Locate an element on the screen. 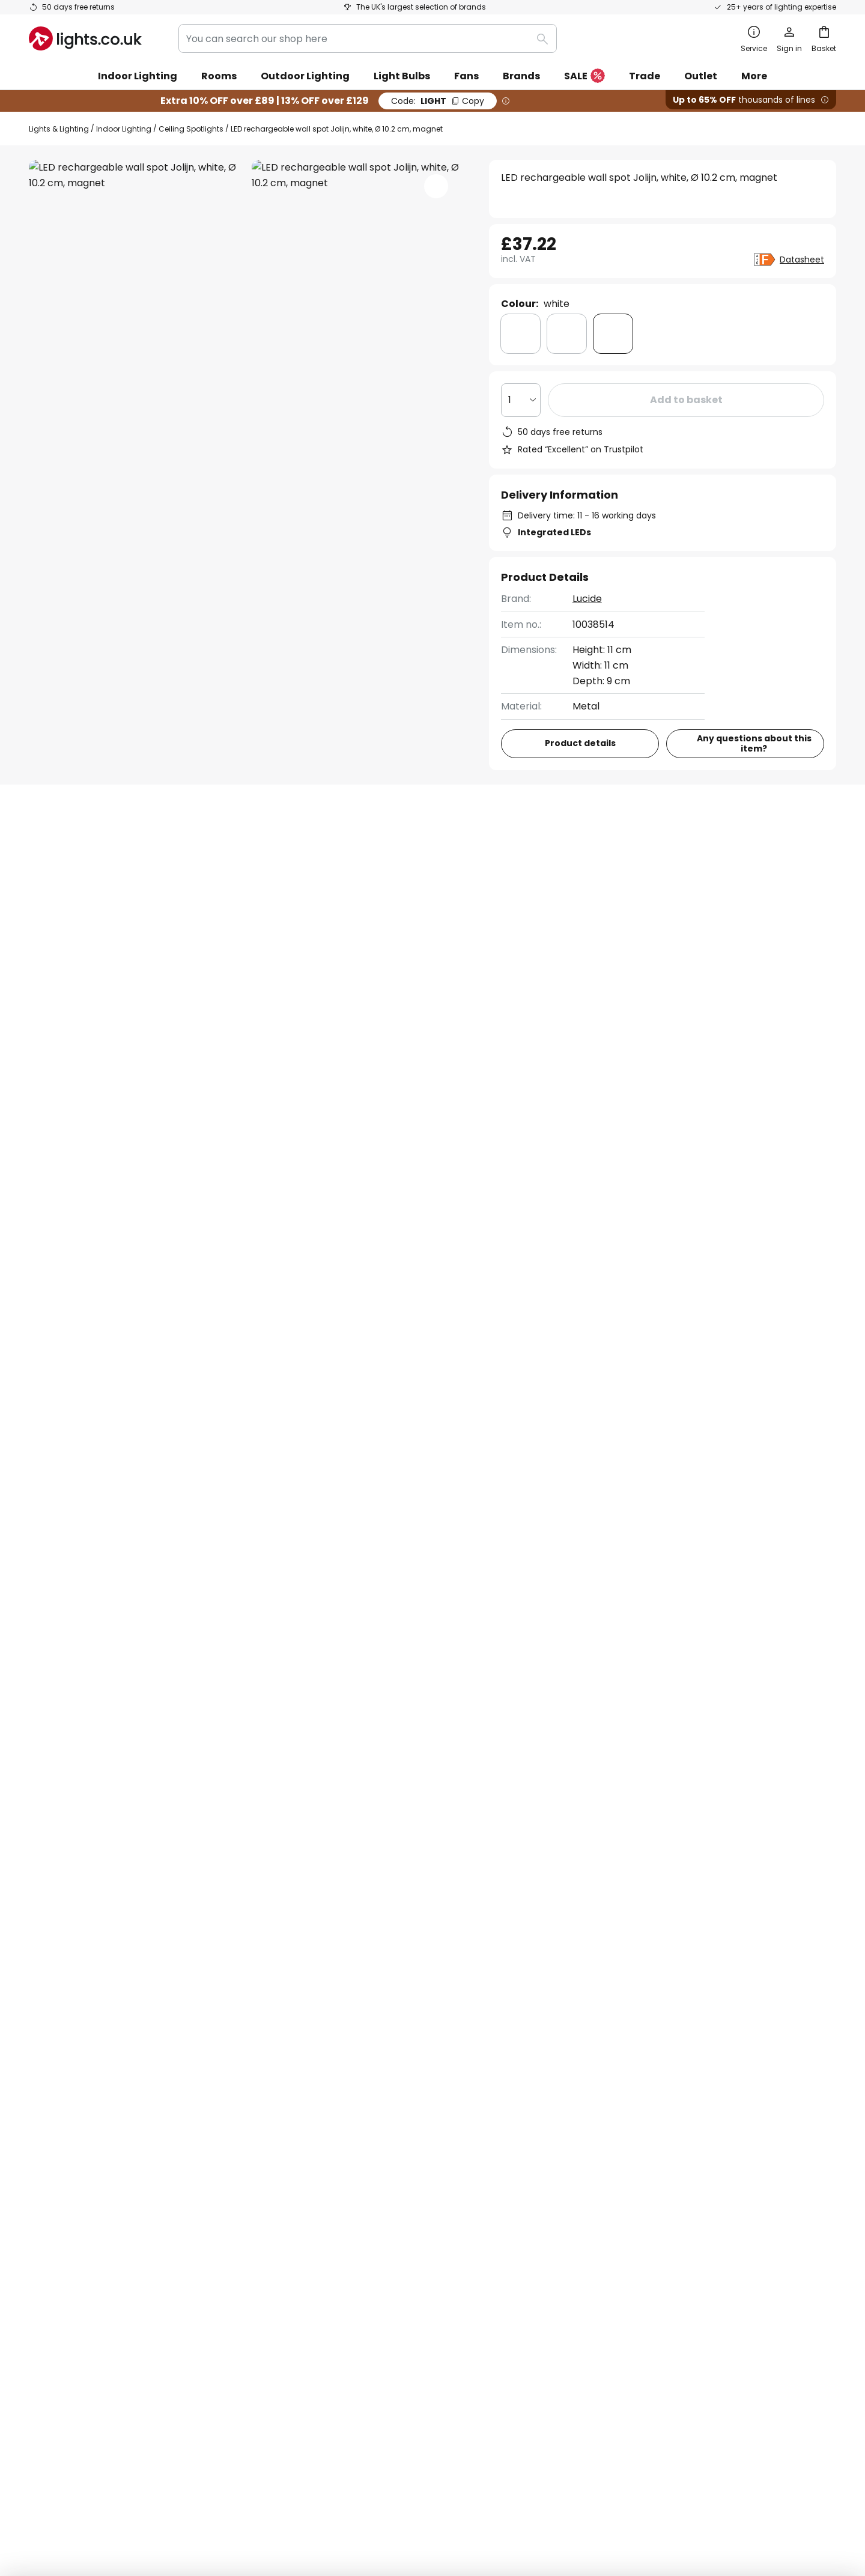 This screenshot has height=2576, width=865. Guides is located at coordinates (376, 2215).